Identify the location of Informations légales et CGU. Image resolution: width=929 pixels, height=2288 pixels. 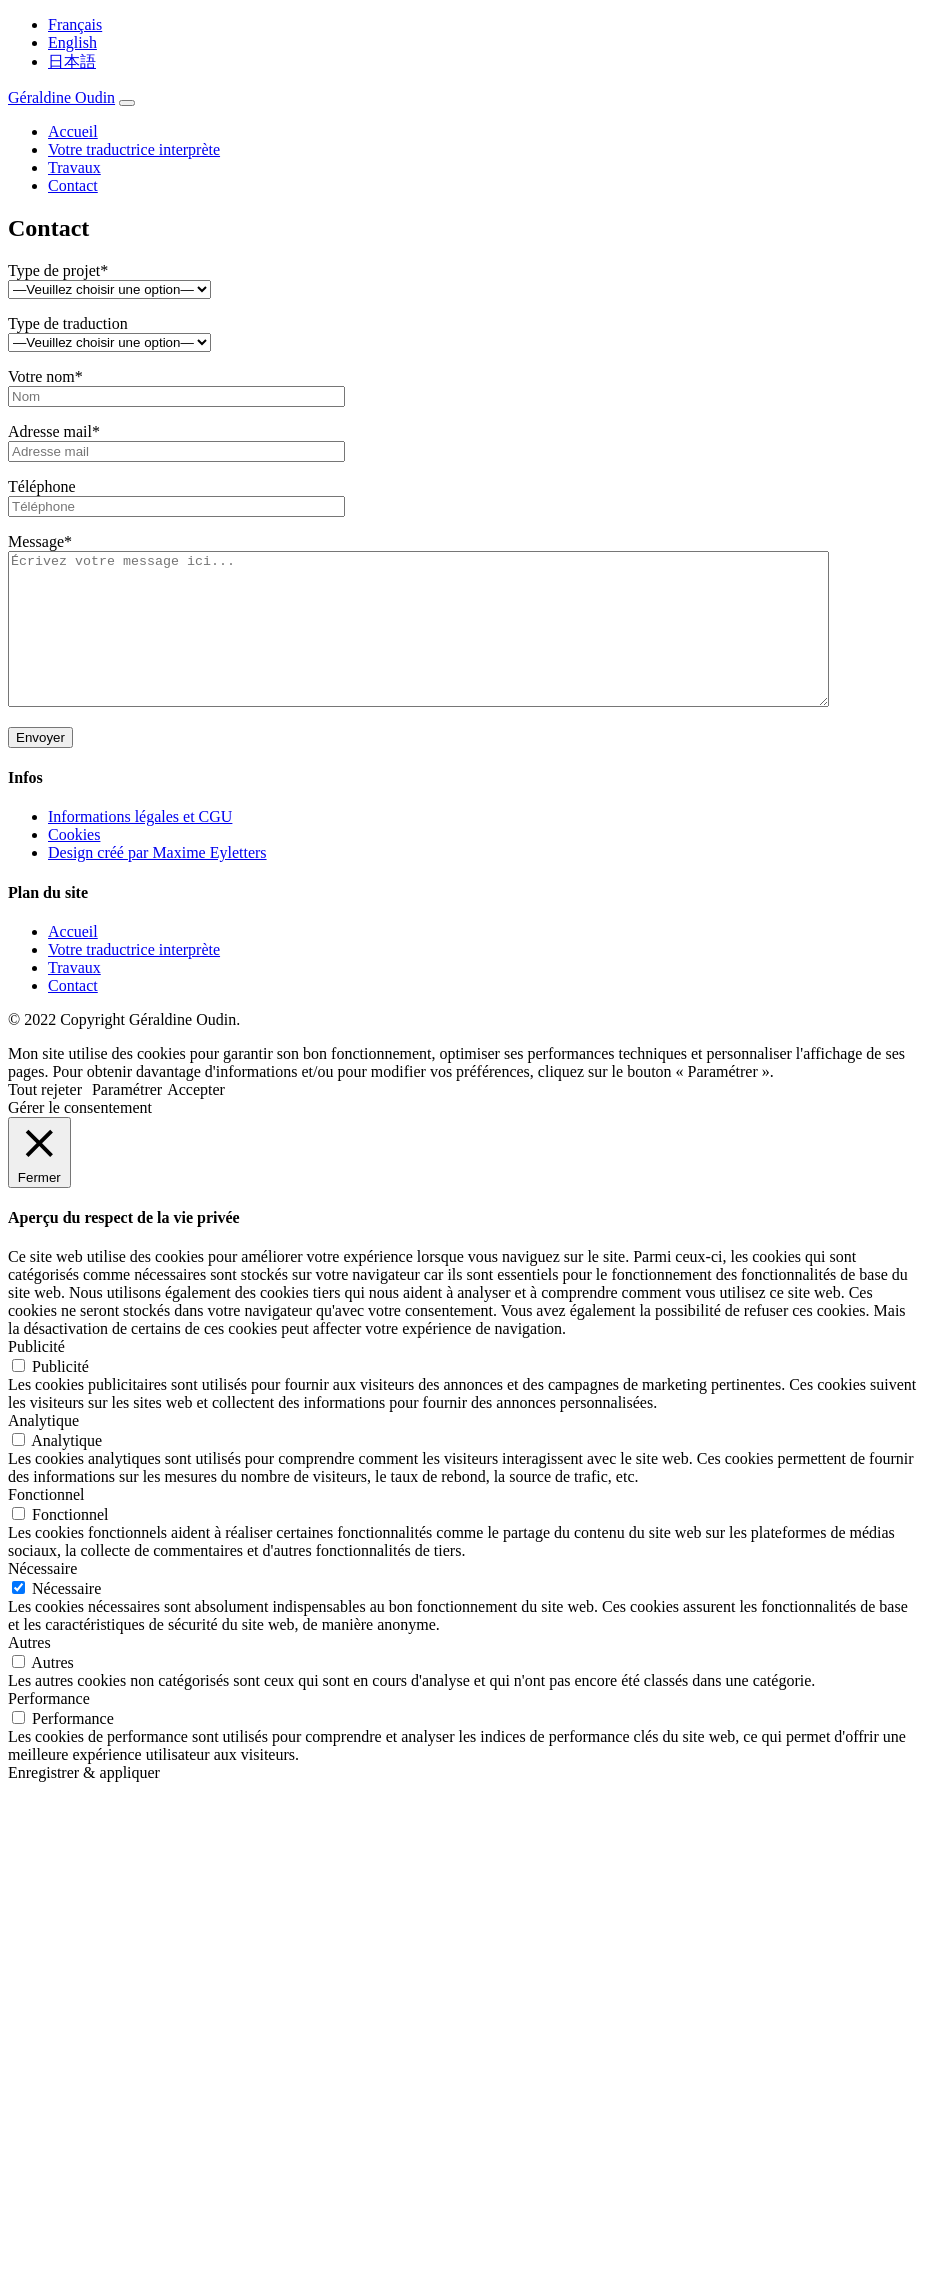
(140, 846).